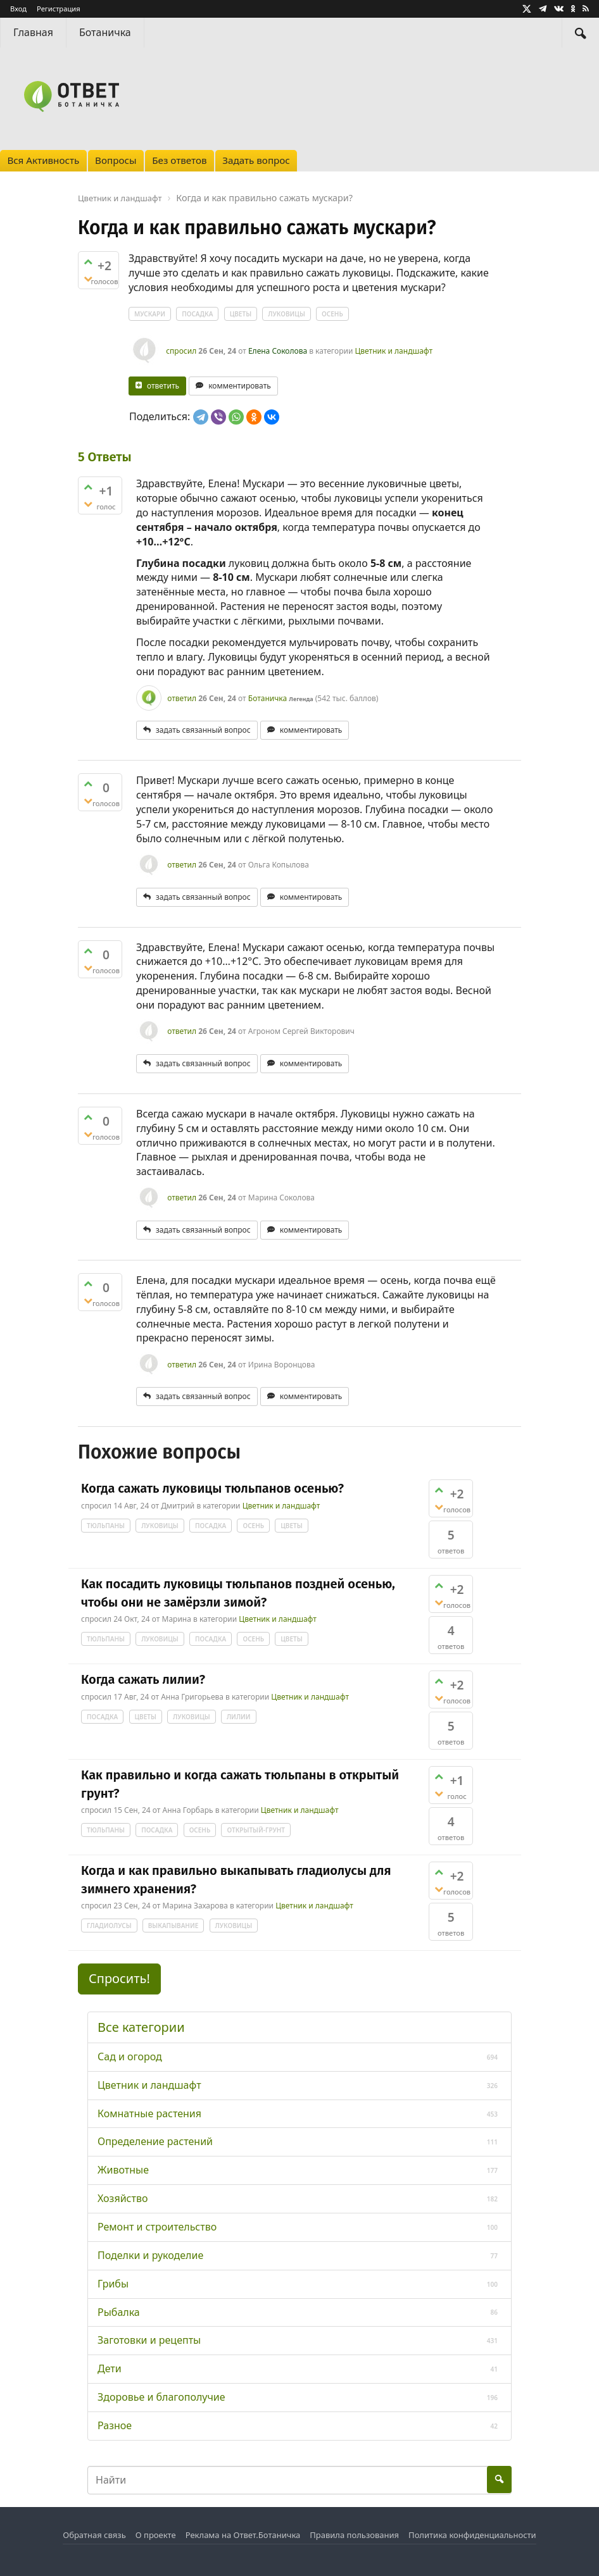 The image size is (599, 2576). I want to click on комментировать, so click(239, 385).